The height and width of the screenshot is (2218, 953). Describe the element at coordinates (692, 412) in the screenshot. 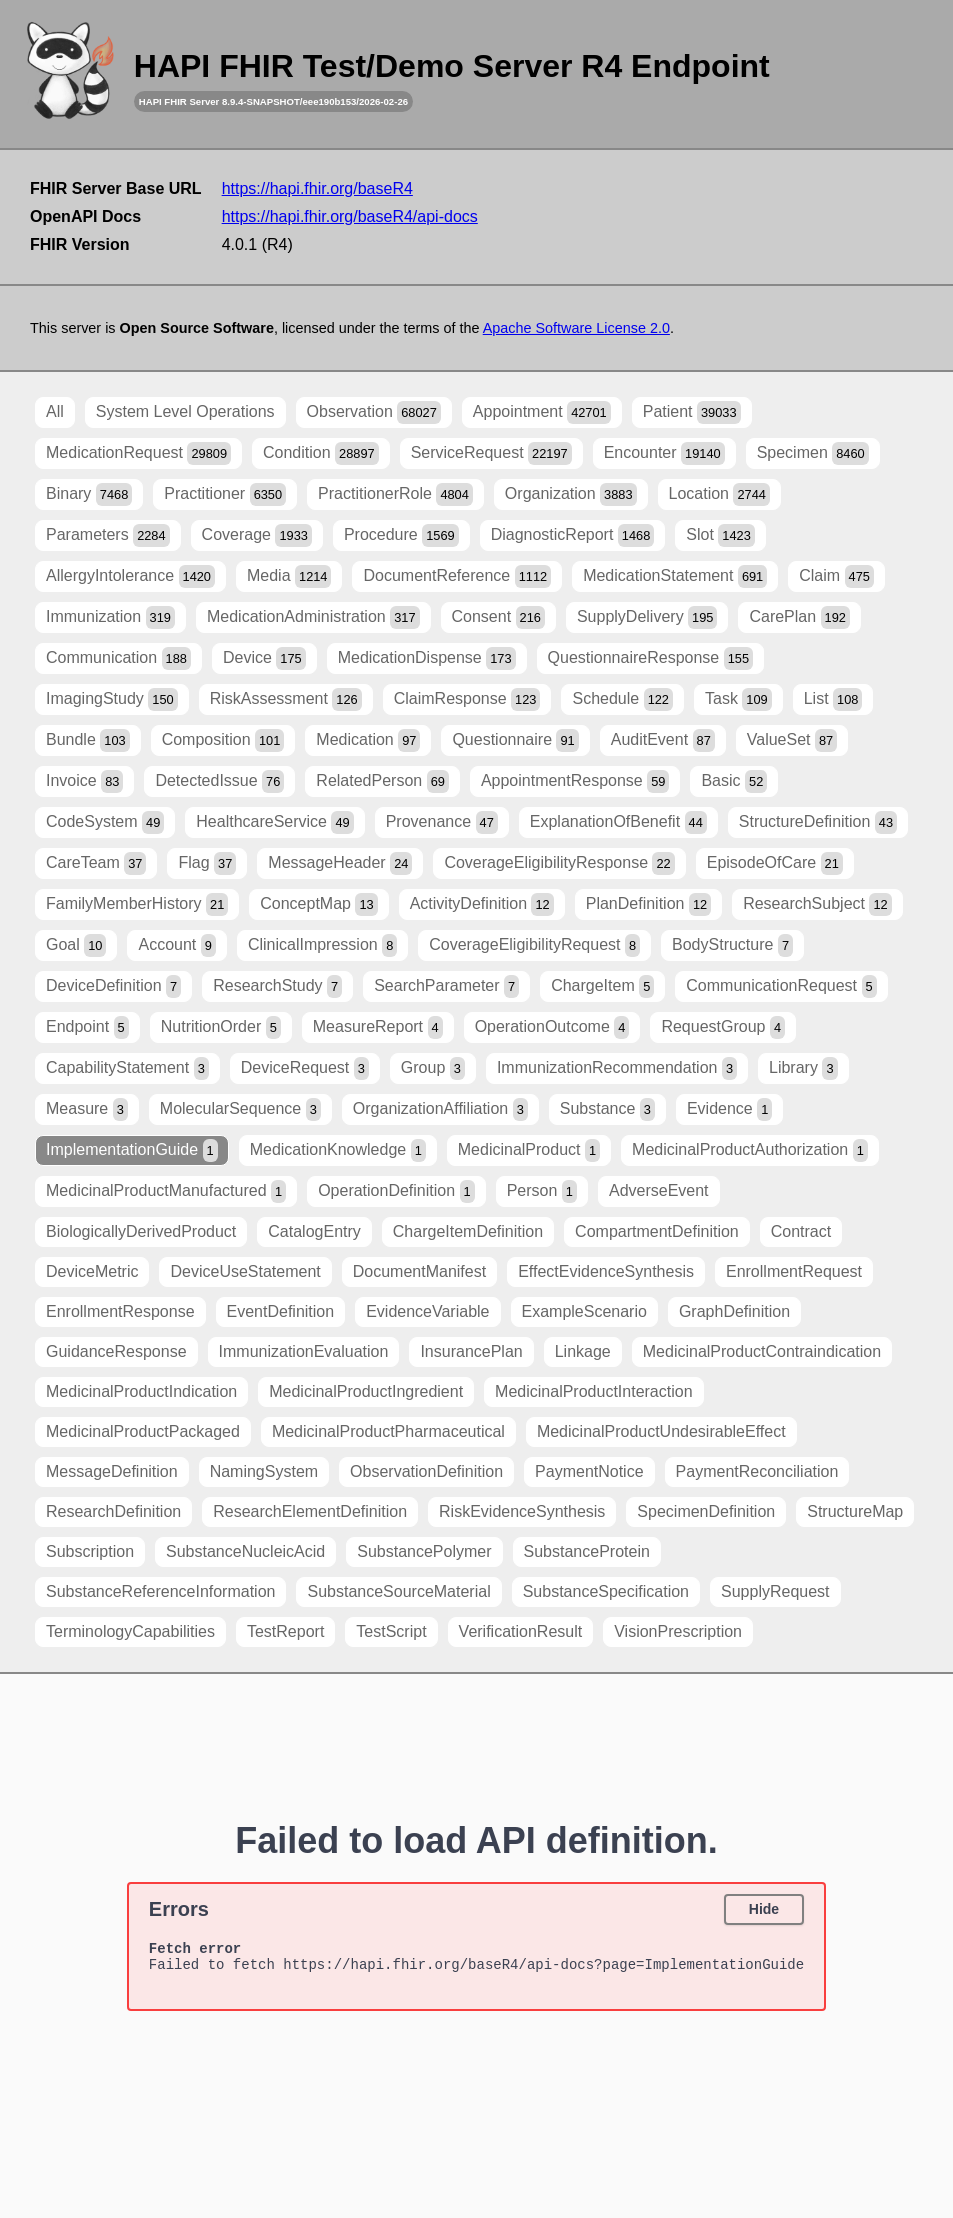

I see `Patient` at that location.